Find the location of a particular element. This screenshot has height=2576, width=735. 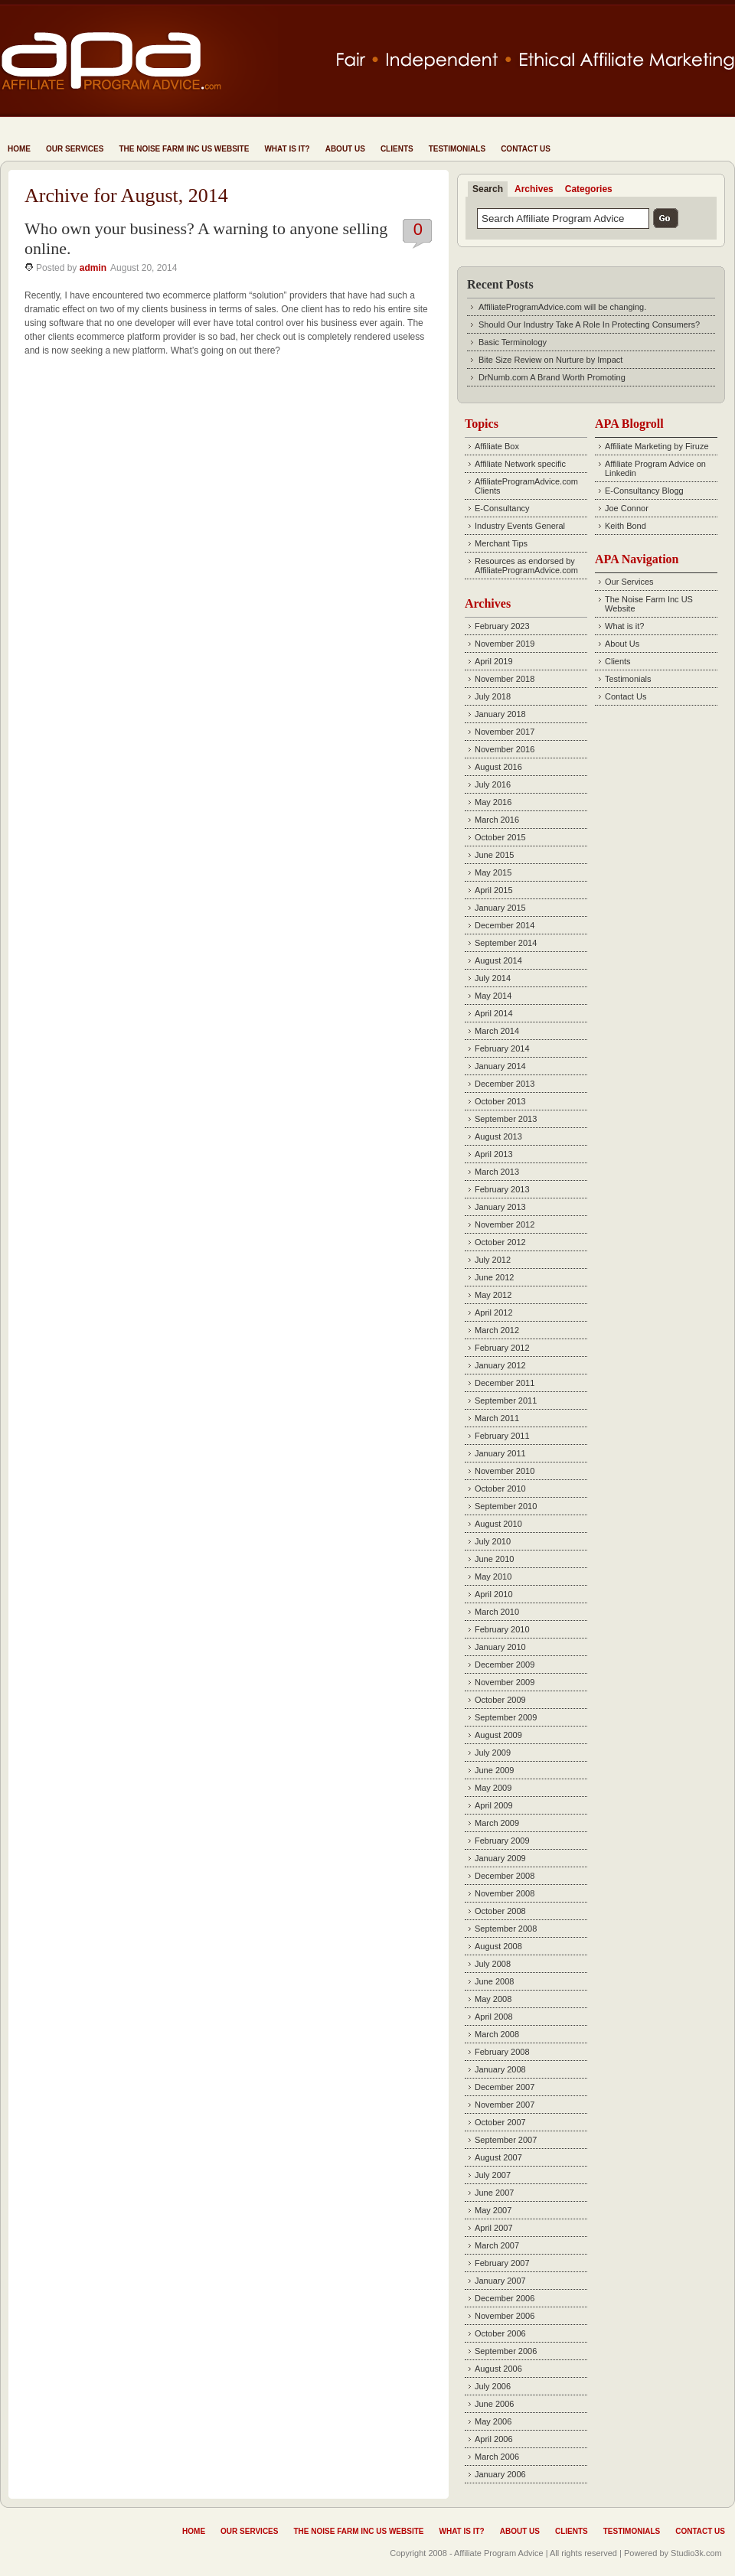

Affiliate Marketing by Firuze is located at coordinates (657, 446).